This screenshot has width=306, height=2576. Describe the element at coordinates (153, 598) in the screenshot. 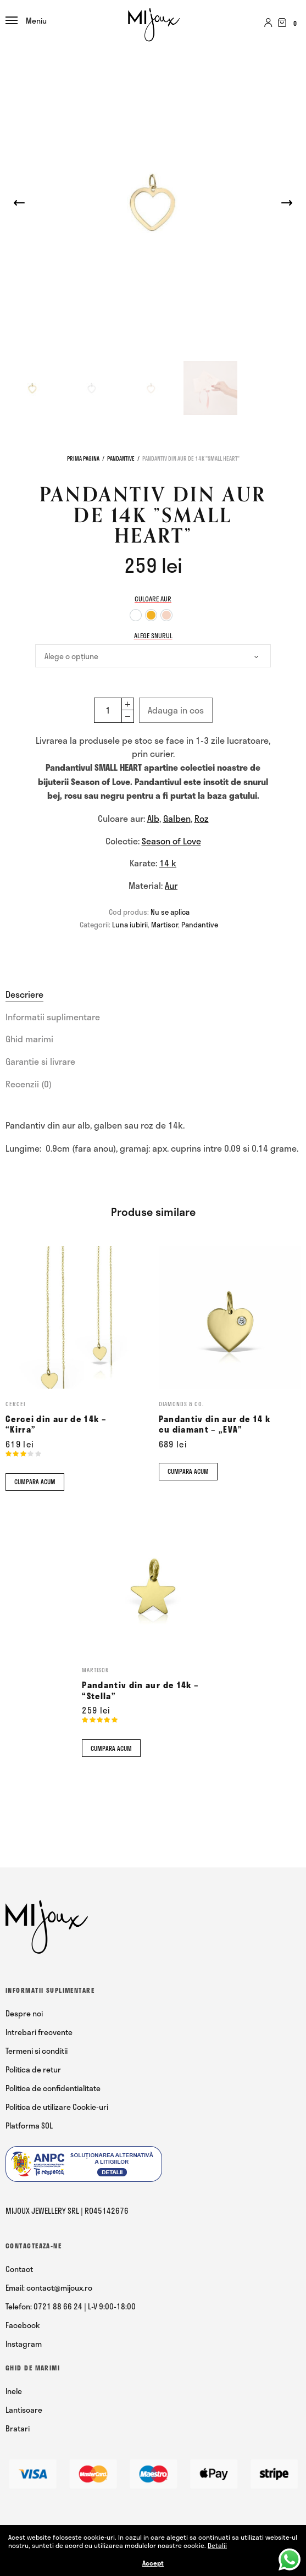

I see `Culoare aur` at that location.